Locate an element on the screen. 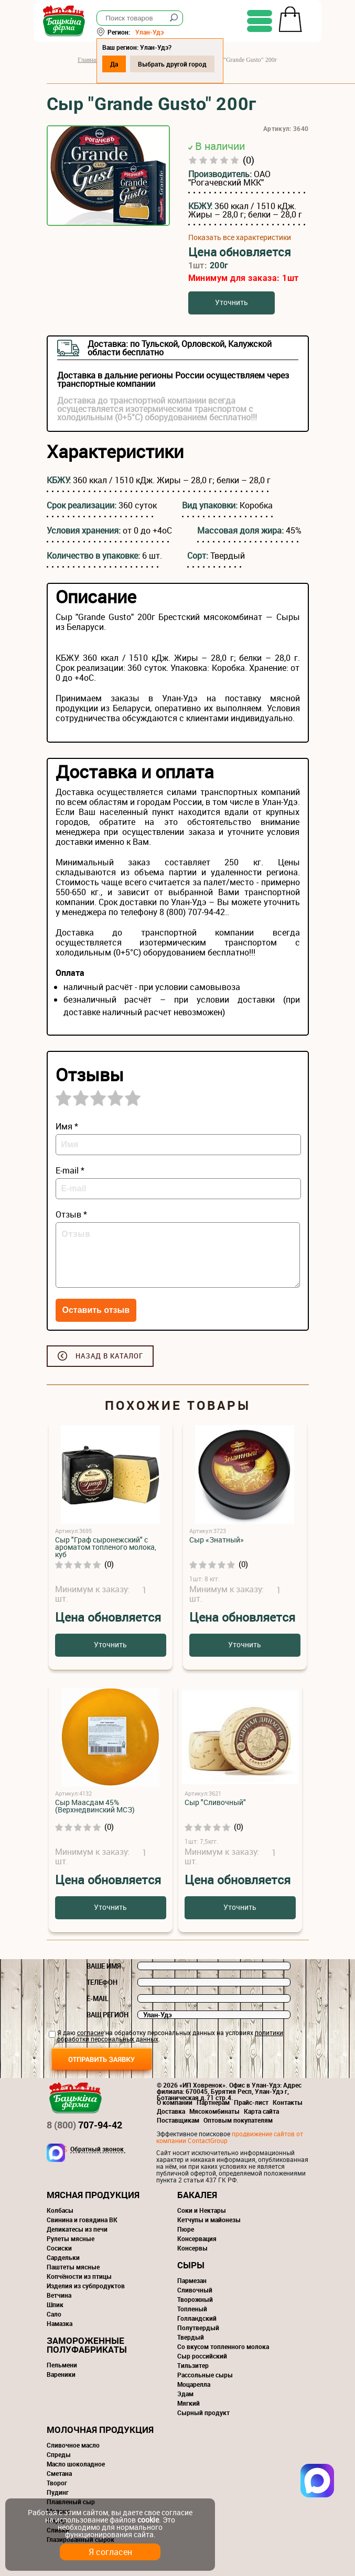 This screenshot has width=355, height=2576. Творог is located at coordinates (57, 2483).